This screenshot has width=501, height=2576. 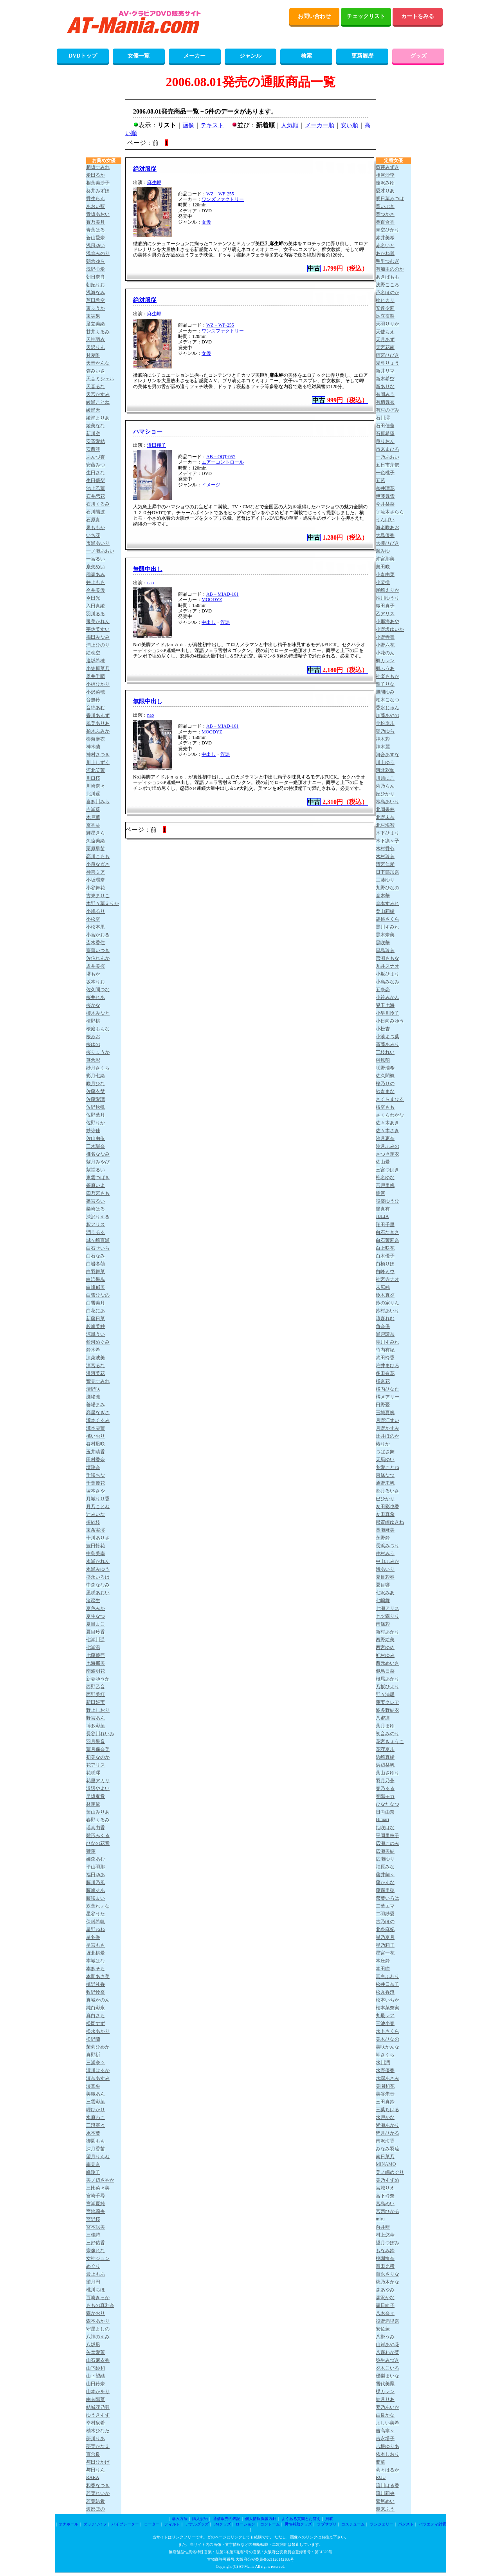 I want to click on グッズ, so click(x=418, y=56).